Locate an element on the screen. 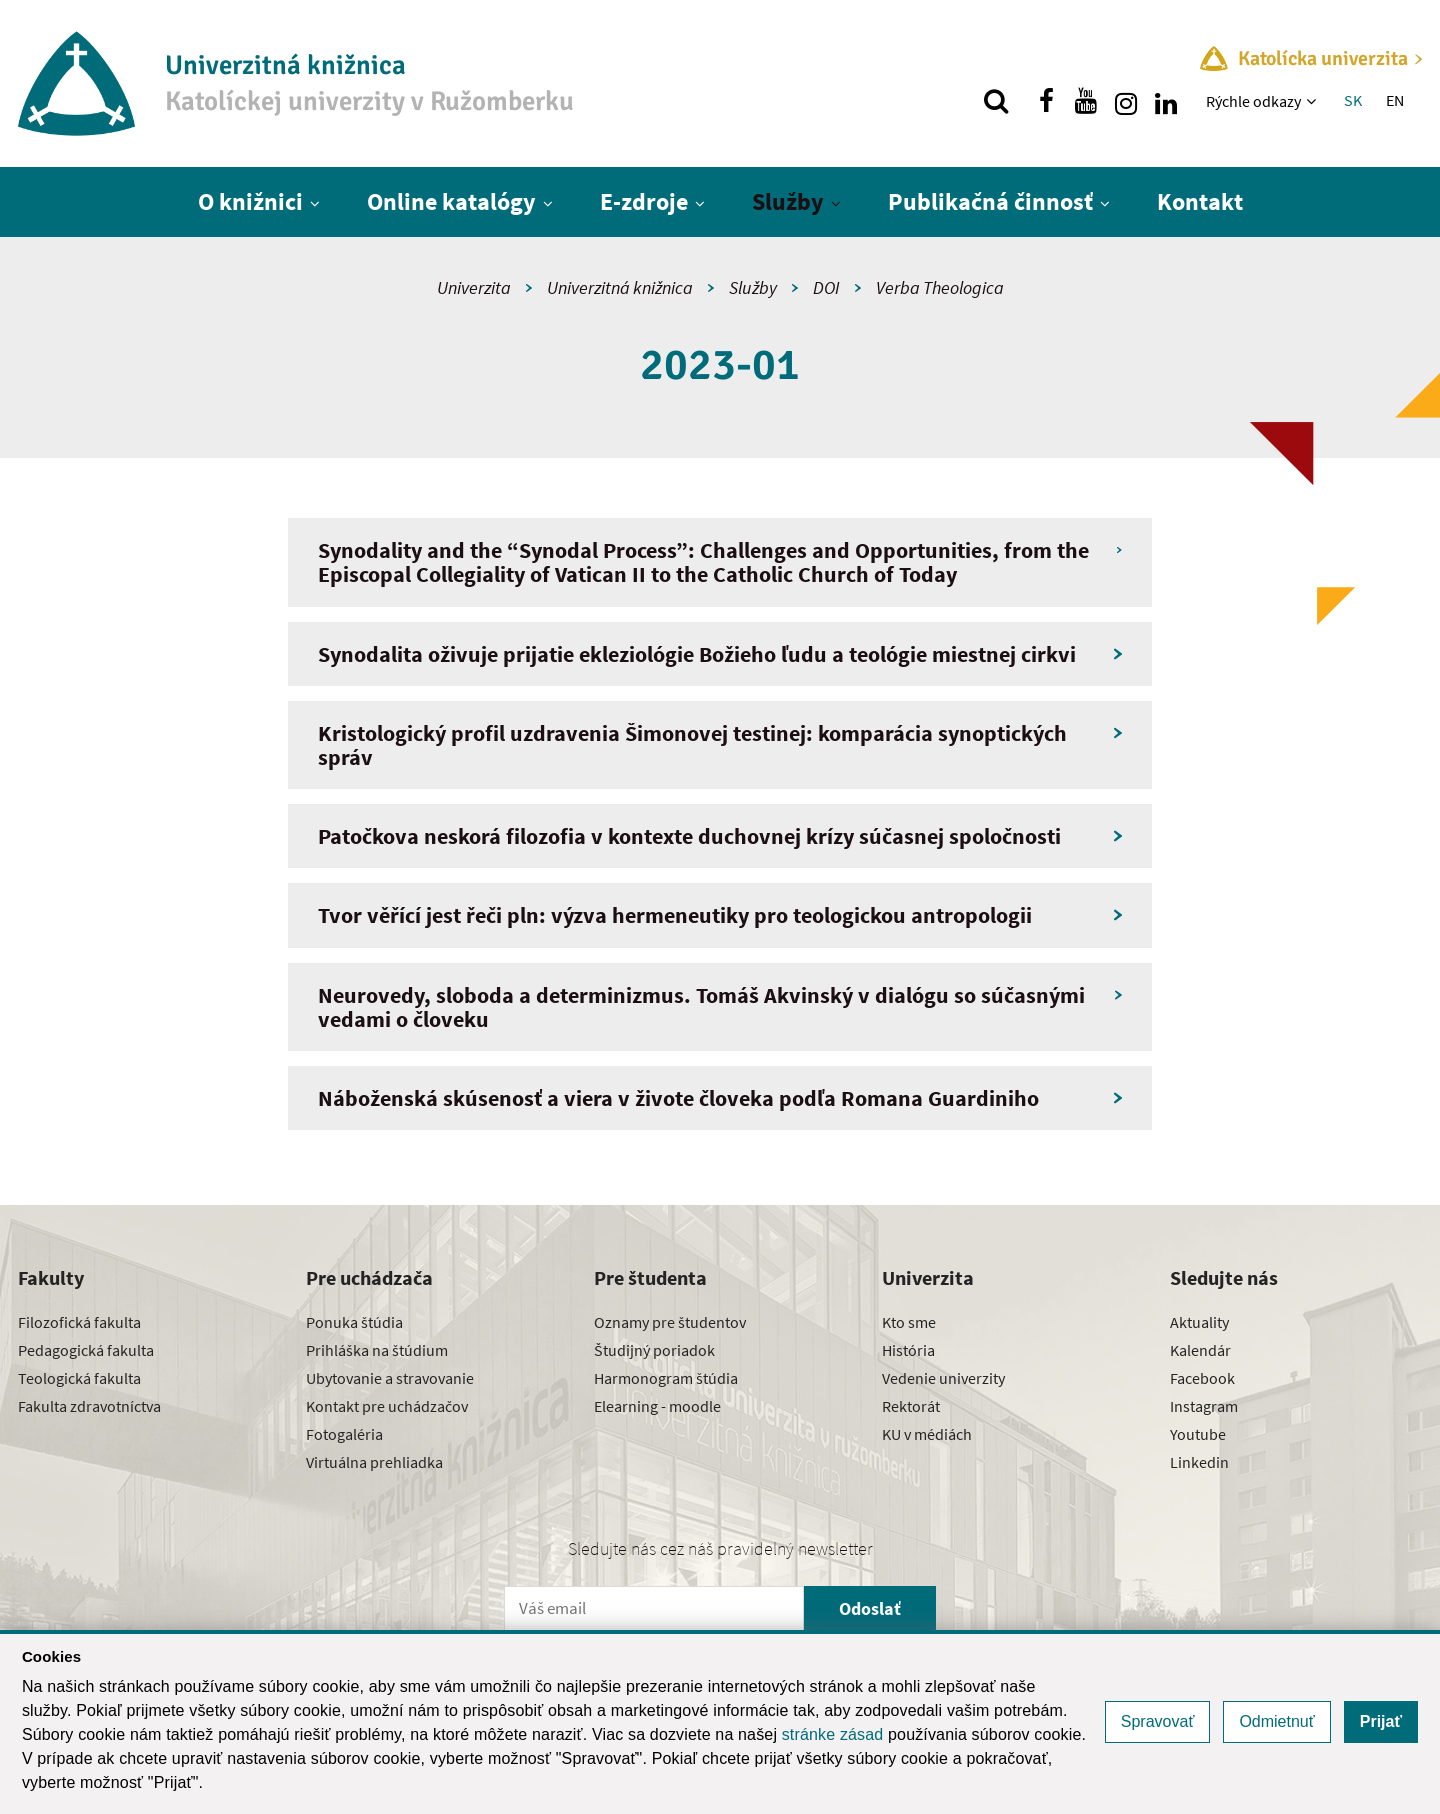 This screenshot has width=1440, height=1814. Prihláška na štúdium is located at coordinates (377, 1350).